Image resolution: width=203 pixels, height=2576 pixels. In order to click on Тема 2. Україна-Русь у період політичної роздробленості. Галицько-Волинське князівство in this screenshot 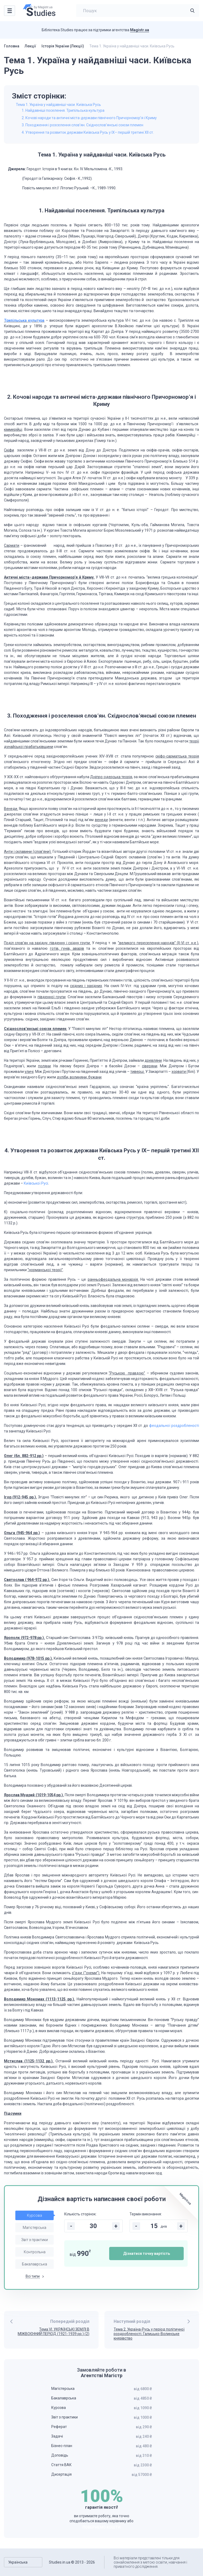, I will do `click(149, 2333)`.